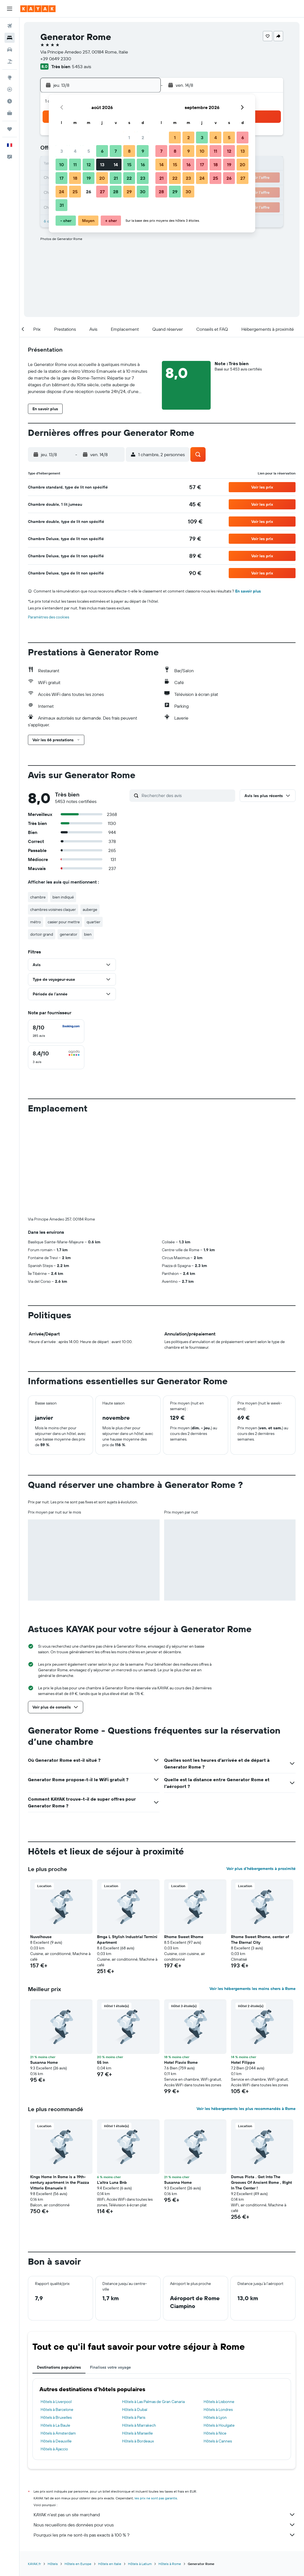  What do you see at coordinates (169, 2470) in the screenshot?
I see `Hôtels à Rome` at bounding box center [169, 2470].